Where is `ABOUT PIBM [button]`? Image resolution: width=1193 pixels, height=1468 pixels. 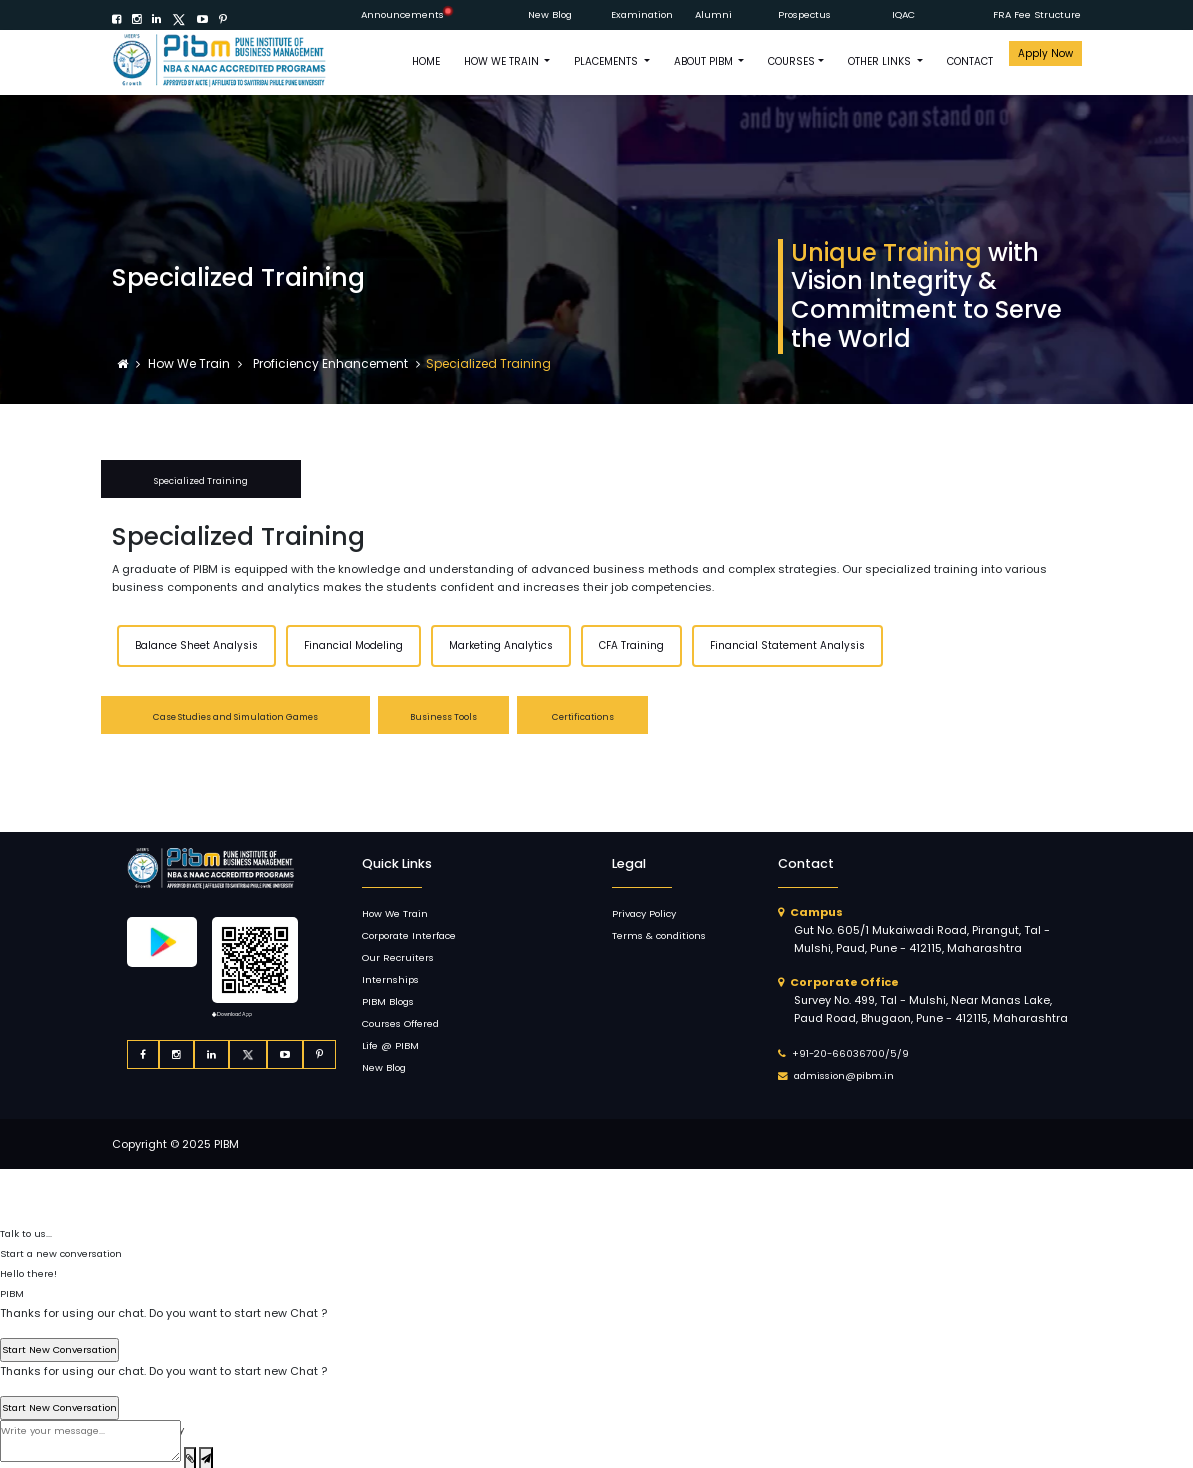
ABOUT PIBM [button] is located at coordinates (705, 61).